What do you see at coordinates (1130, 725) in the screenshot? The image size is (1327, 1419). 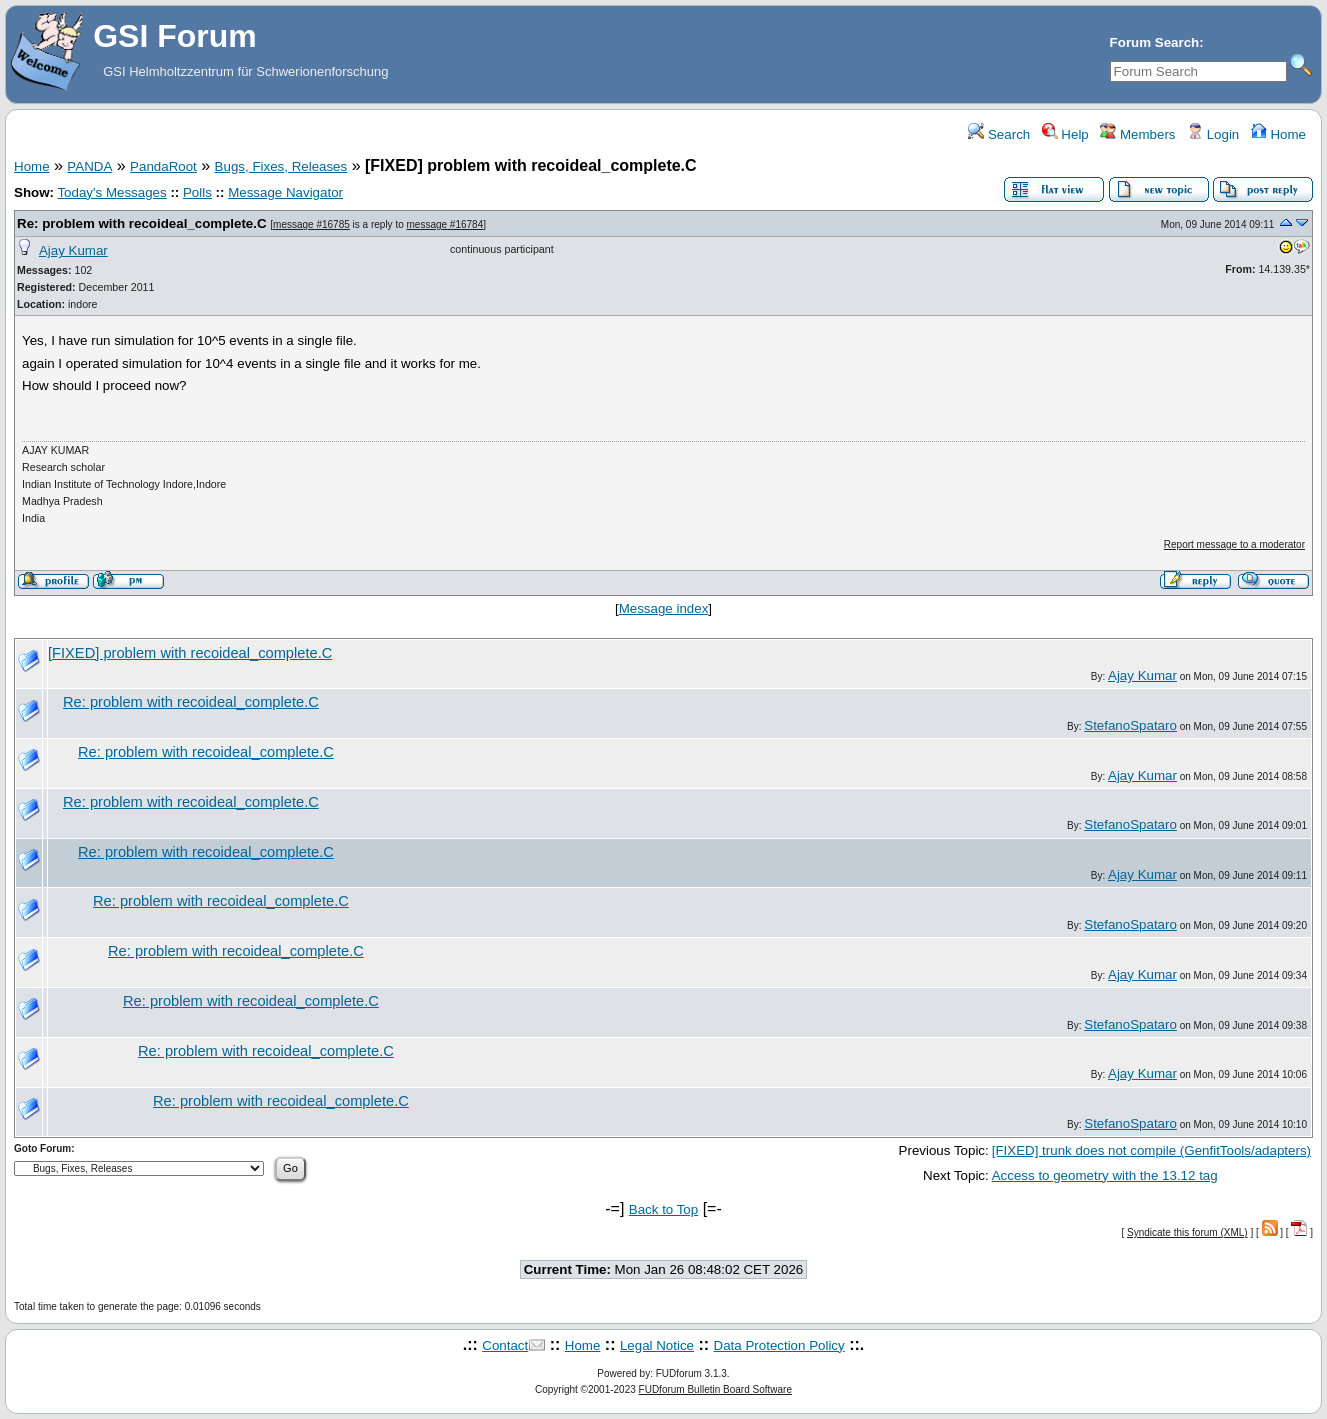 I see `StefanoSpataro` at bounding box center [1130, 725].